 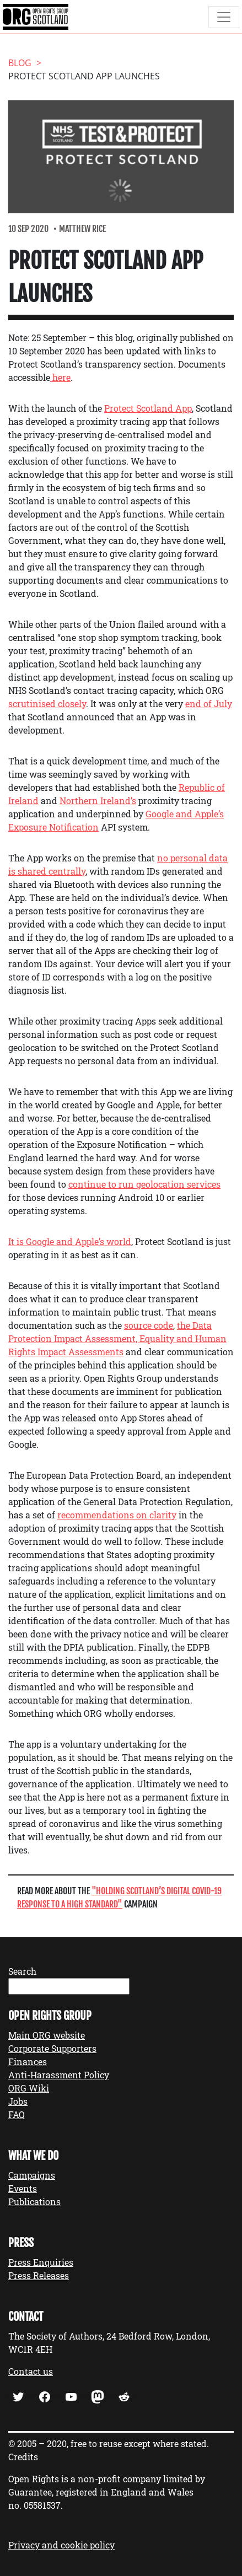 What do you see at coordinates (34, 2201) in the screenshot?
I see `Publications` at bounding box center [34, 2201].